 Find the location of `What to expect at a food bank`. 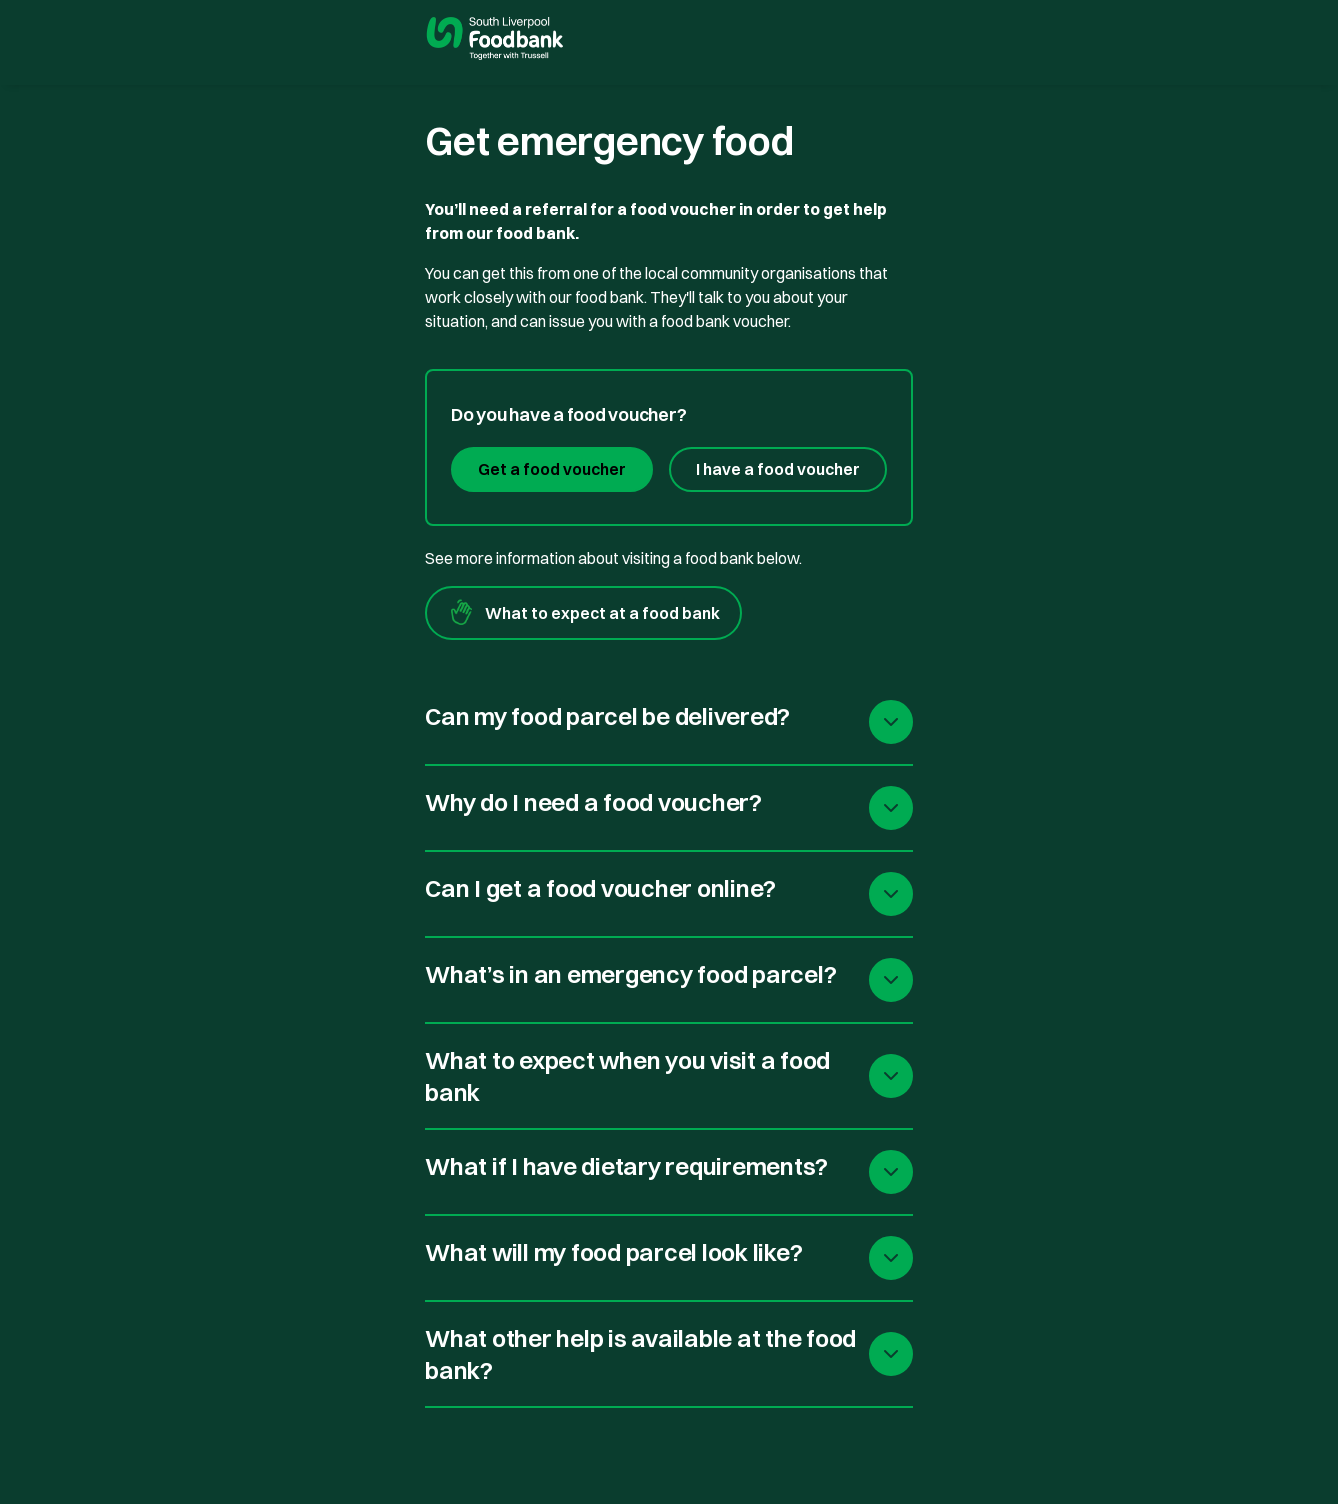

What to expect at a food bank is located at coordinates (583, 613).